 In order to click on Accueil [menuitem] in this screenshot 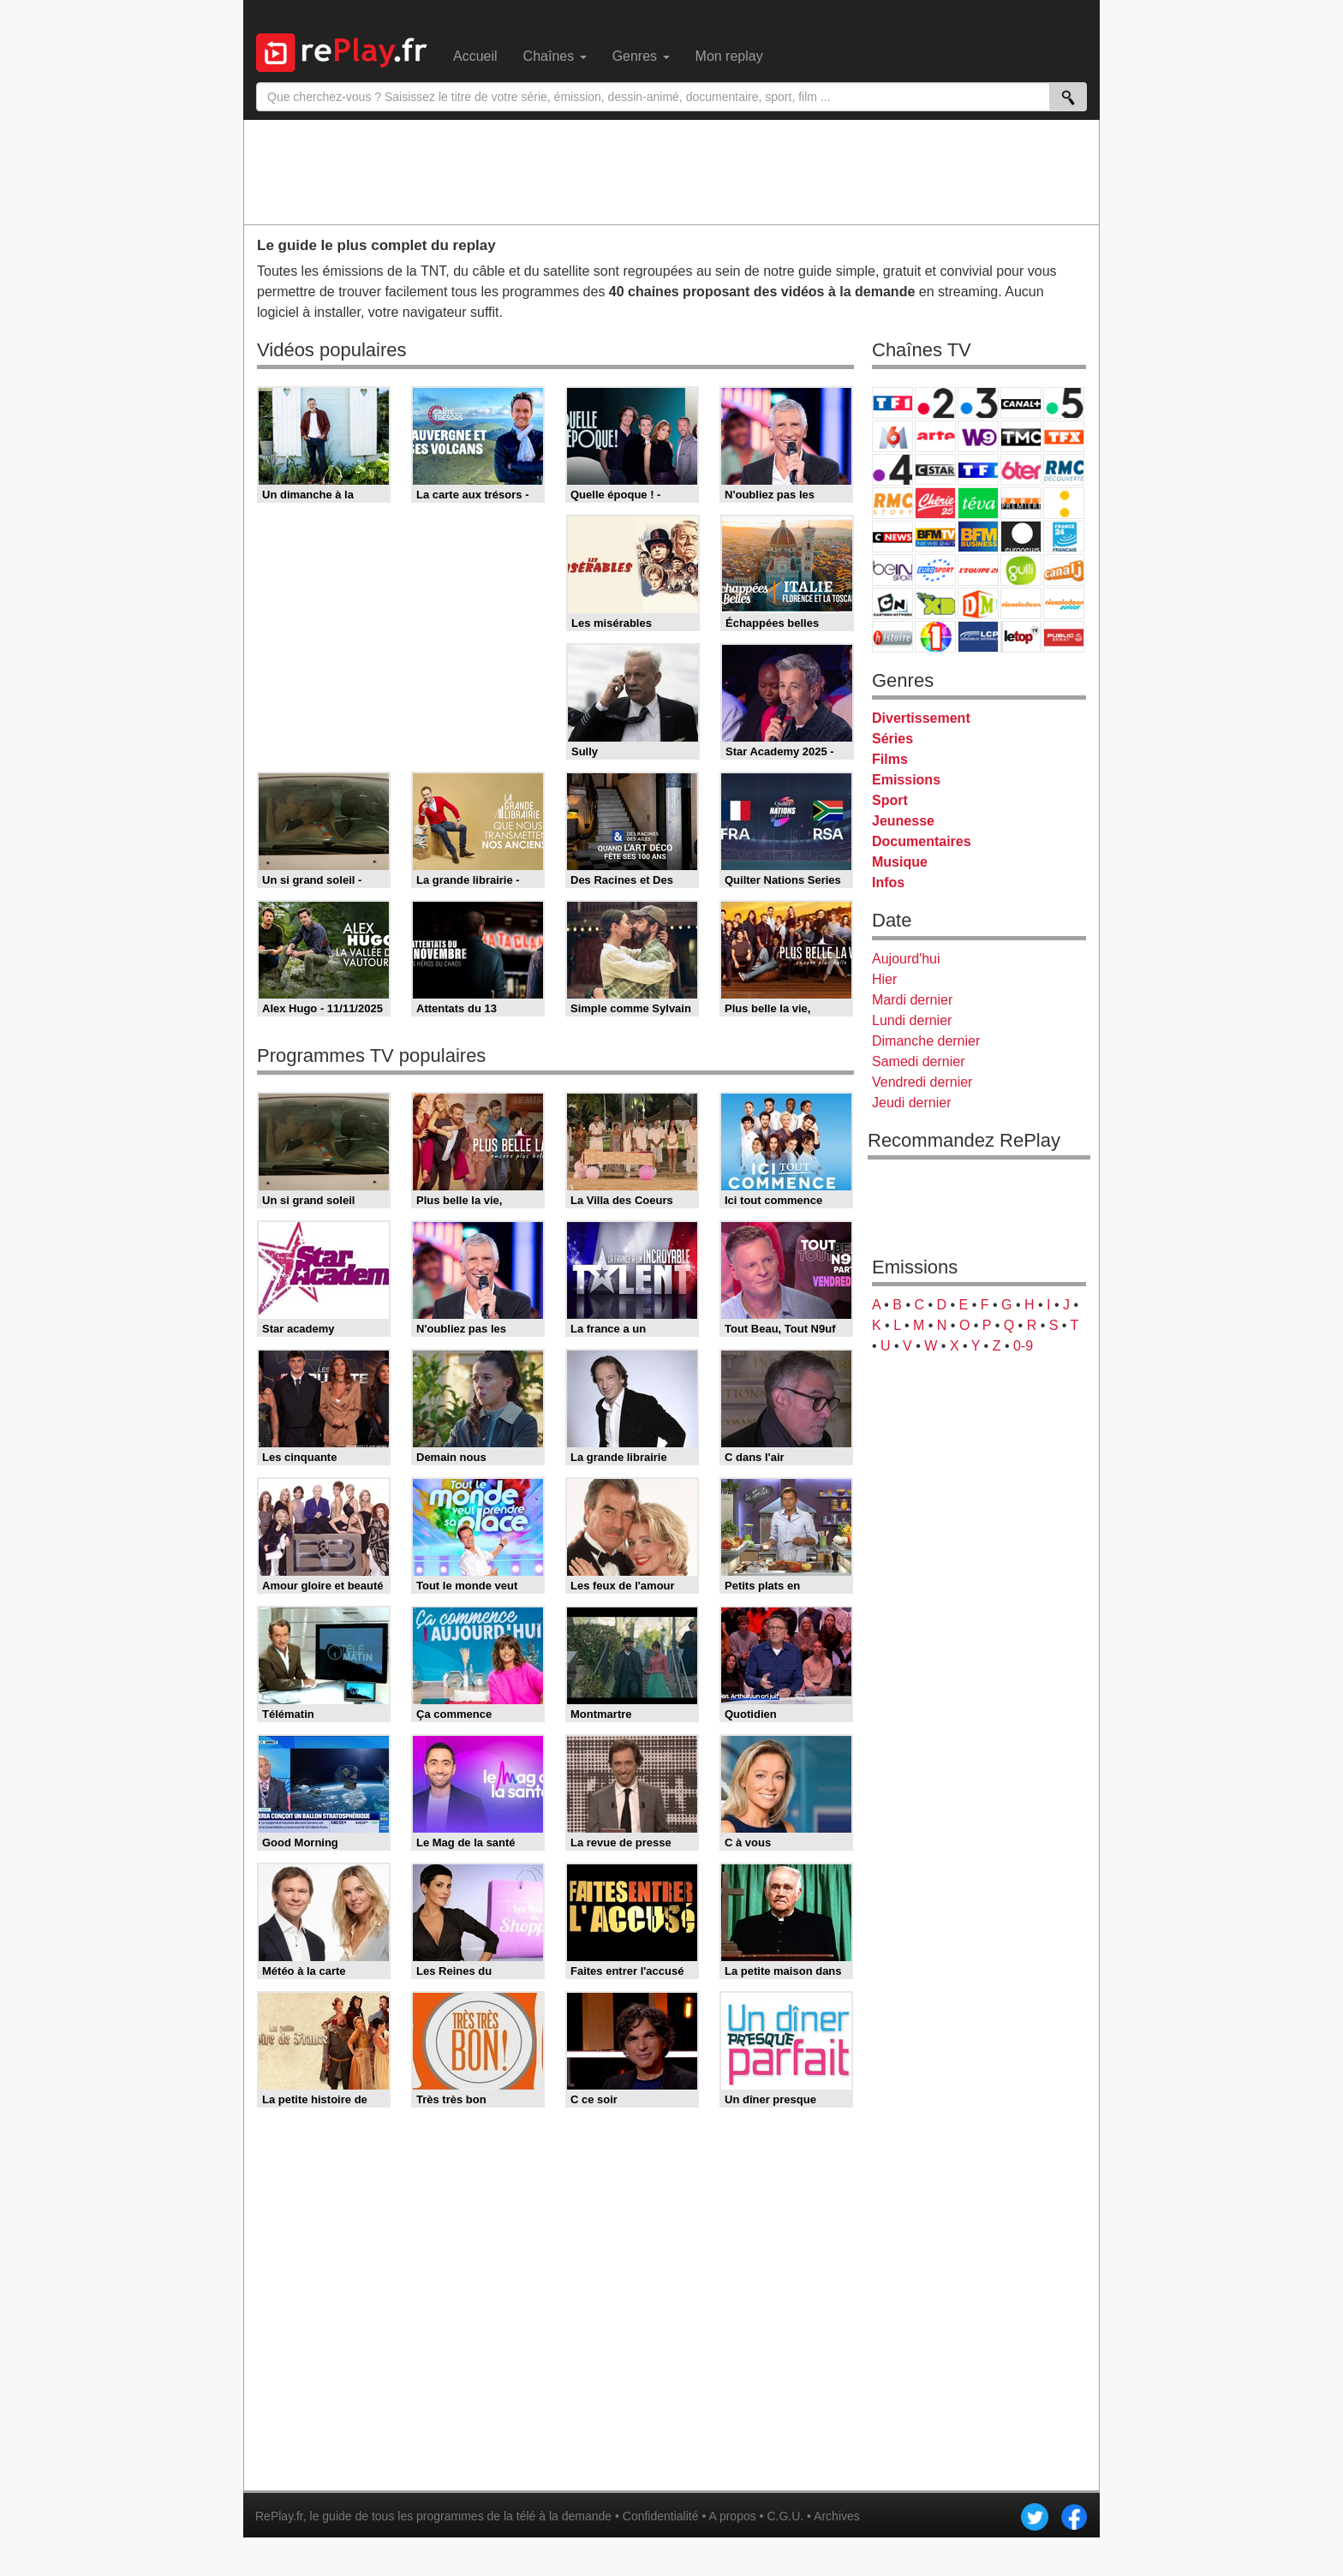, I will do `click(475, 56)`.